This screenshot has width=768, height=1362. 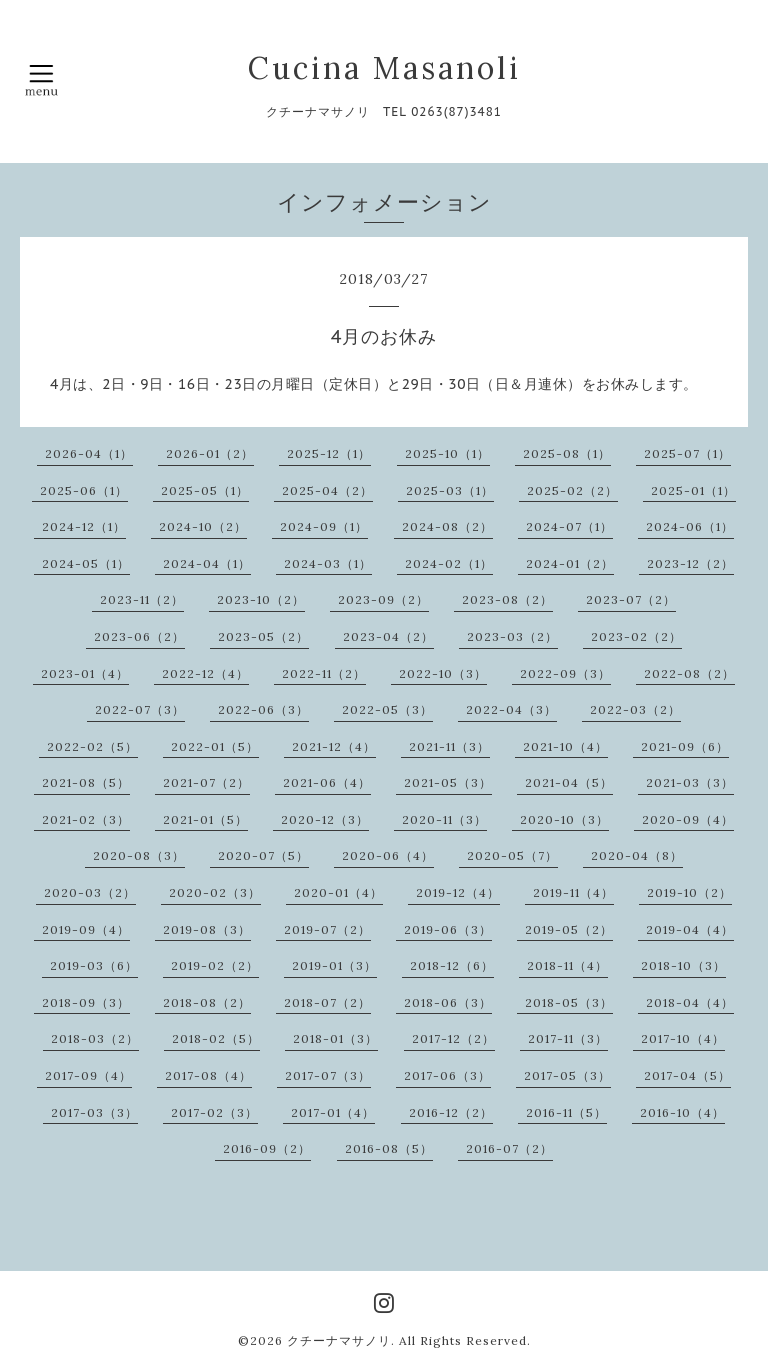 I want to click on 2021-12（4）, so click(x=334, y=746).